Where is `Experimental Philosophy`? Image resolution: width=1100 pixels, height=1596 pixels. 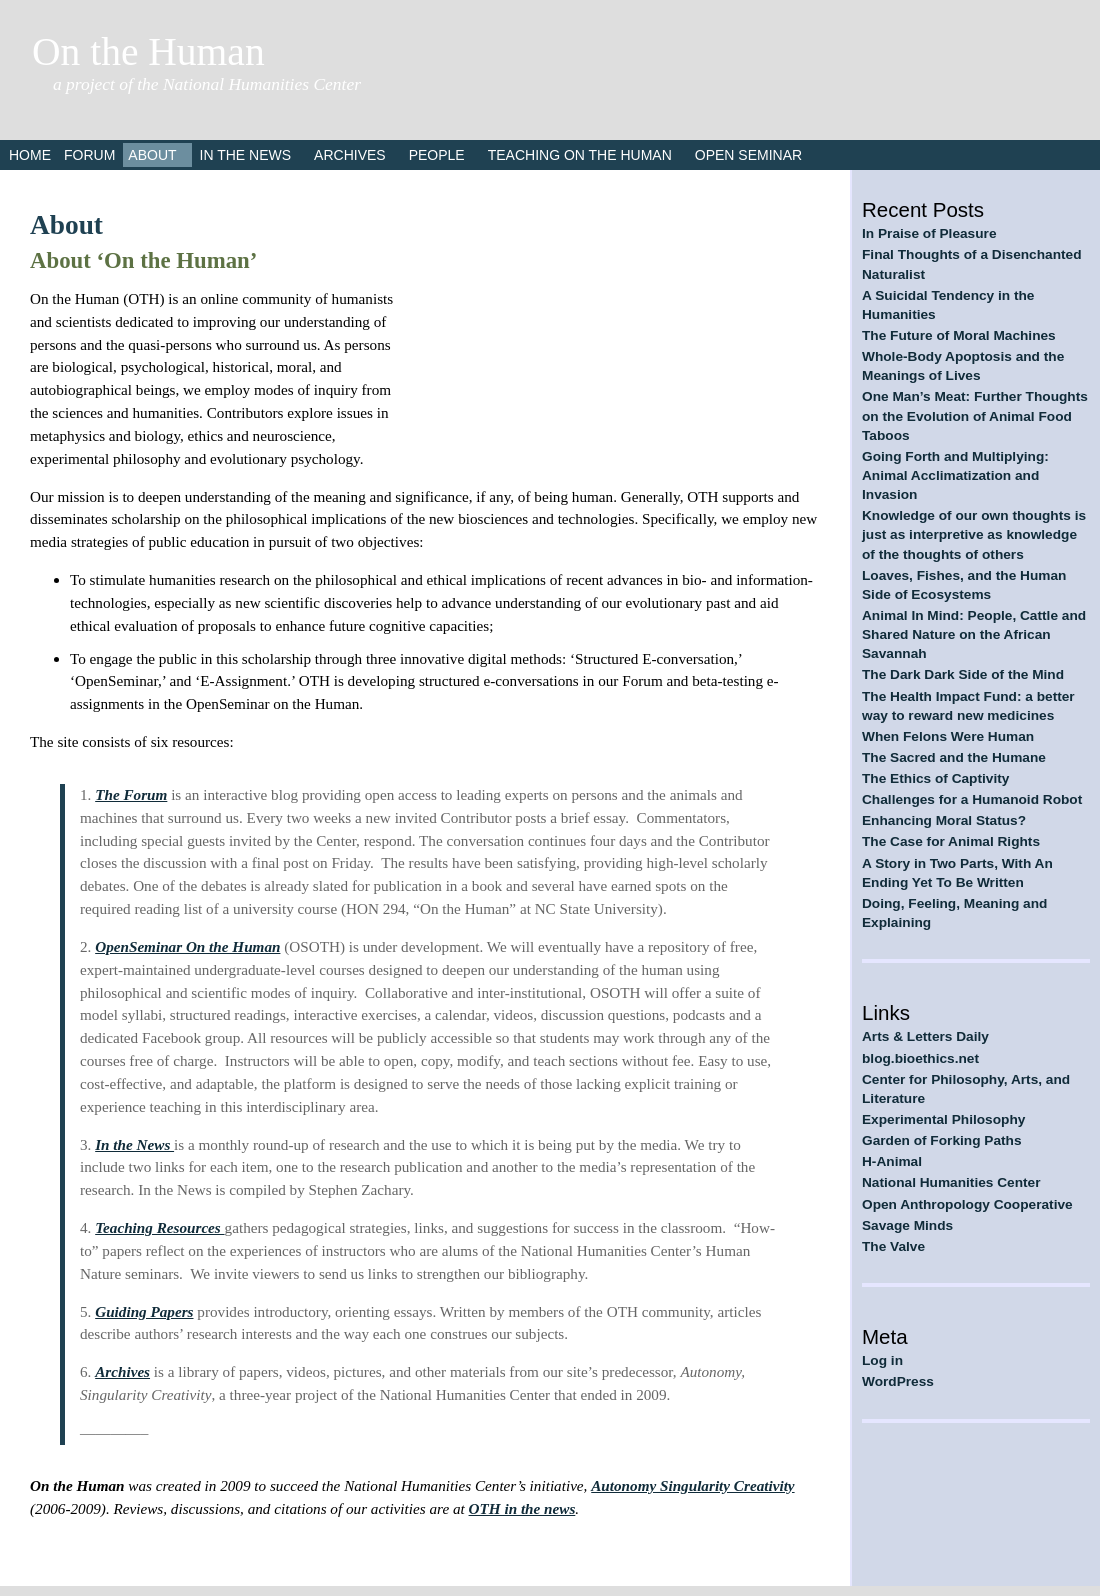 Experimental Philosophy is located at coordinates (943, 1119).